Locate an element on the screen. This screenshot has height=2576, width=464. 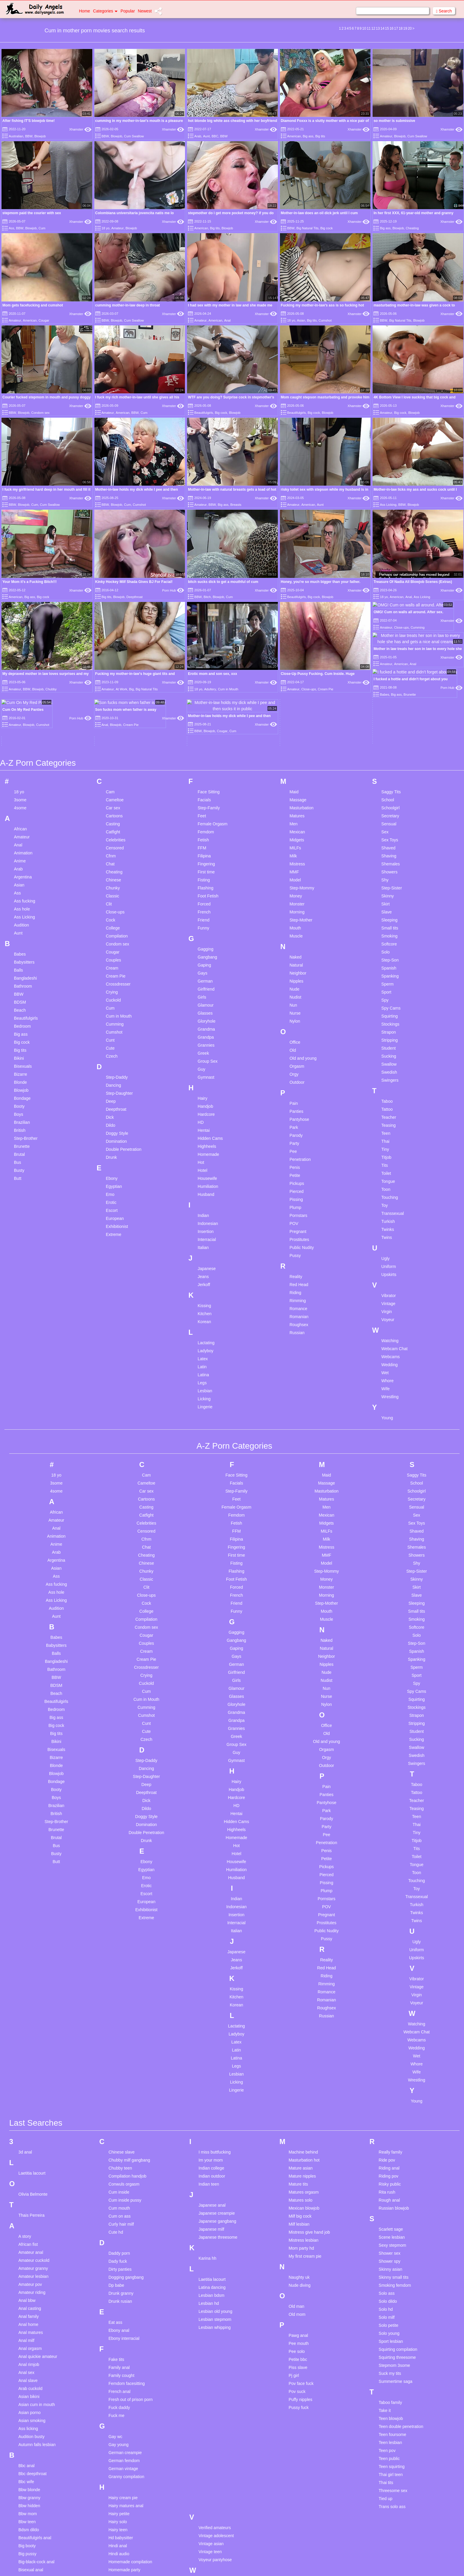
Chat is located at coordinates (110, 748).